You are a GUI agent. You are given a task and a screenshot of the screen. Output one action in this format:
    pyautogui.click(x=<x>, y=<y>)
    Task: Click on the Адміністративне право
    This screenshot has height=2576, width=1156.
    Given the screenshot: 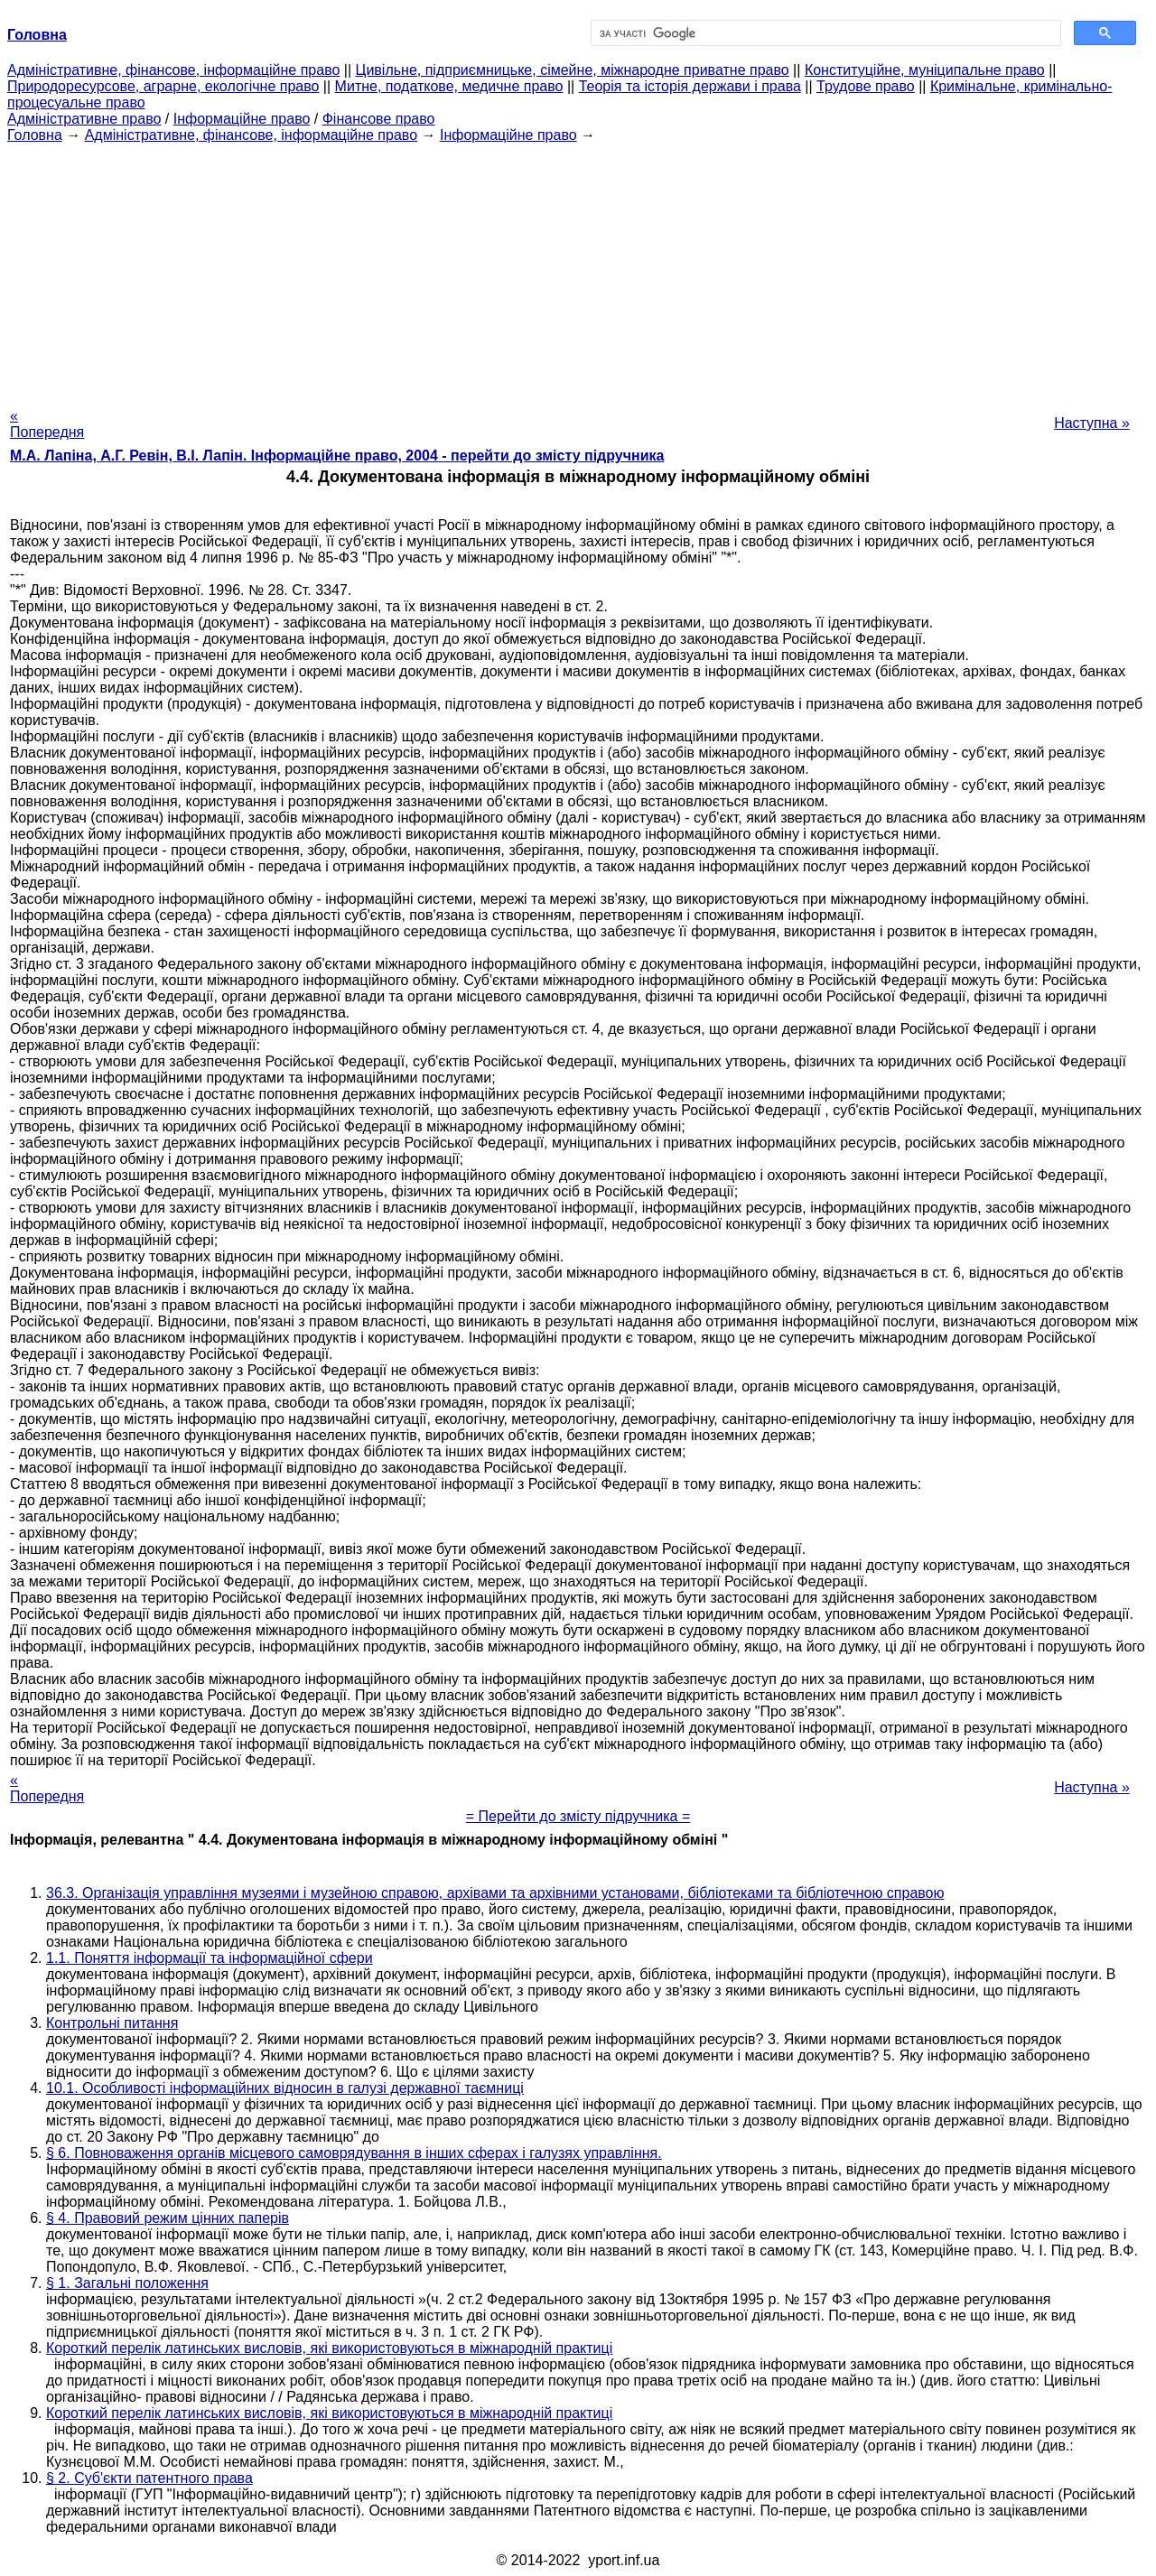 What is the action you would take?
    pyautogui.click(x=84, y=118)
    